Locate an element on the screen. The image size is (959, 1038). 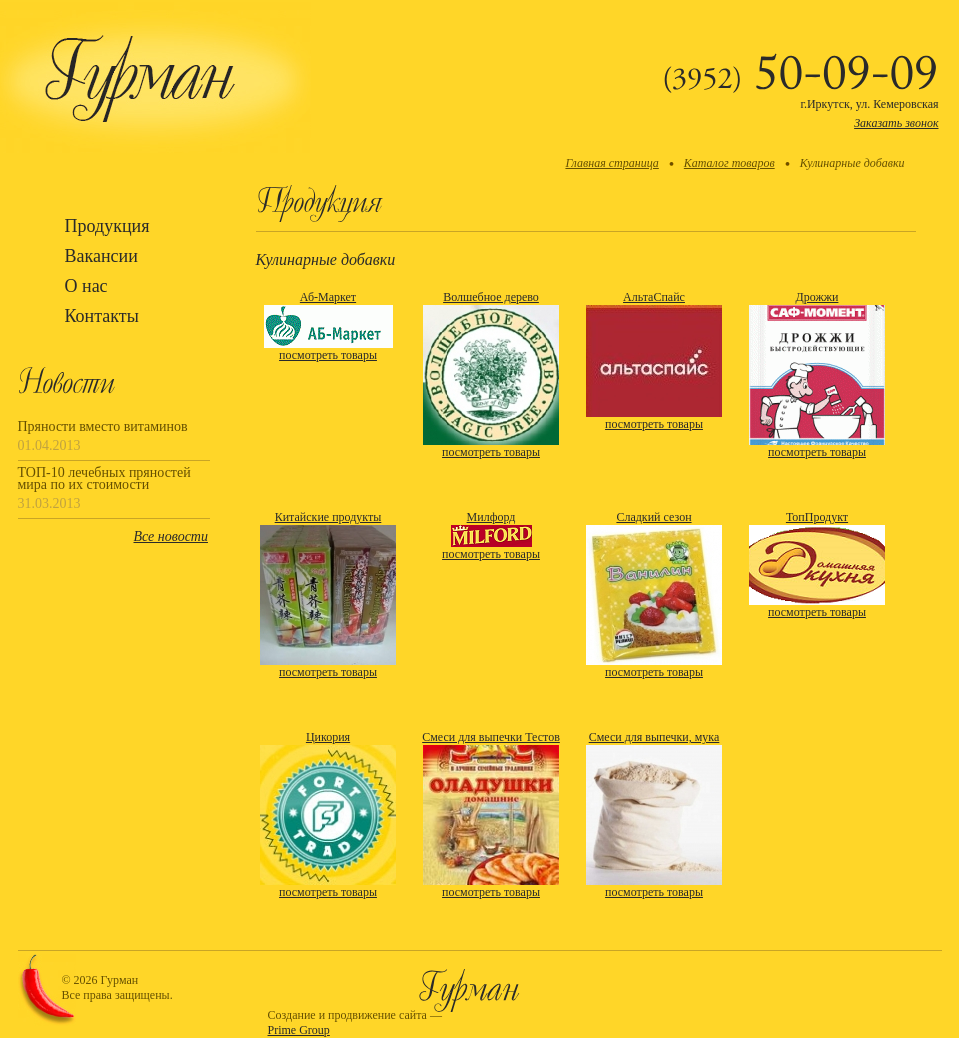
Волшебное дерево is located at coordinates (491, 297).